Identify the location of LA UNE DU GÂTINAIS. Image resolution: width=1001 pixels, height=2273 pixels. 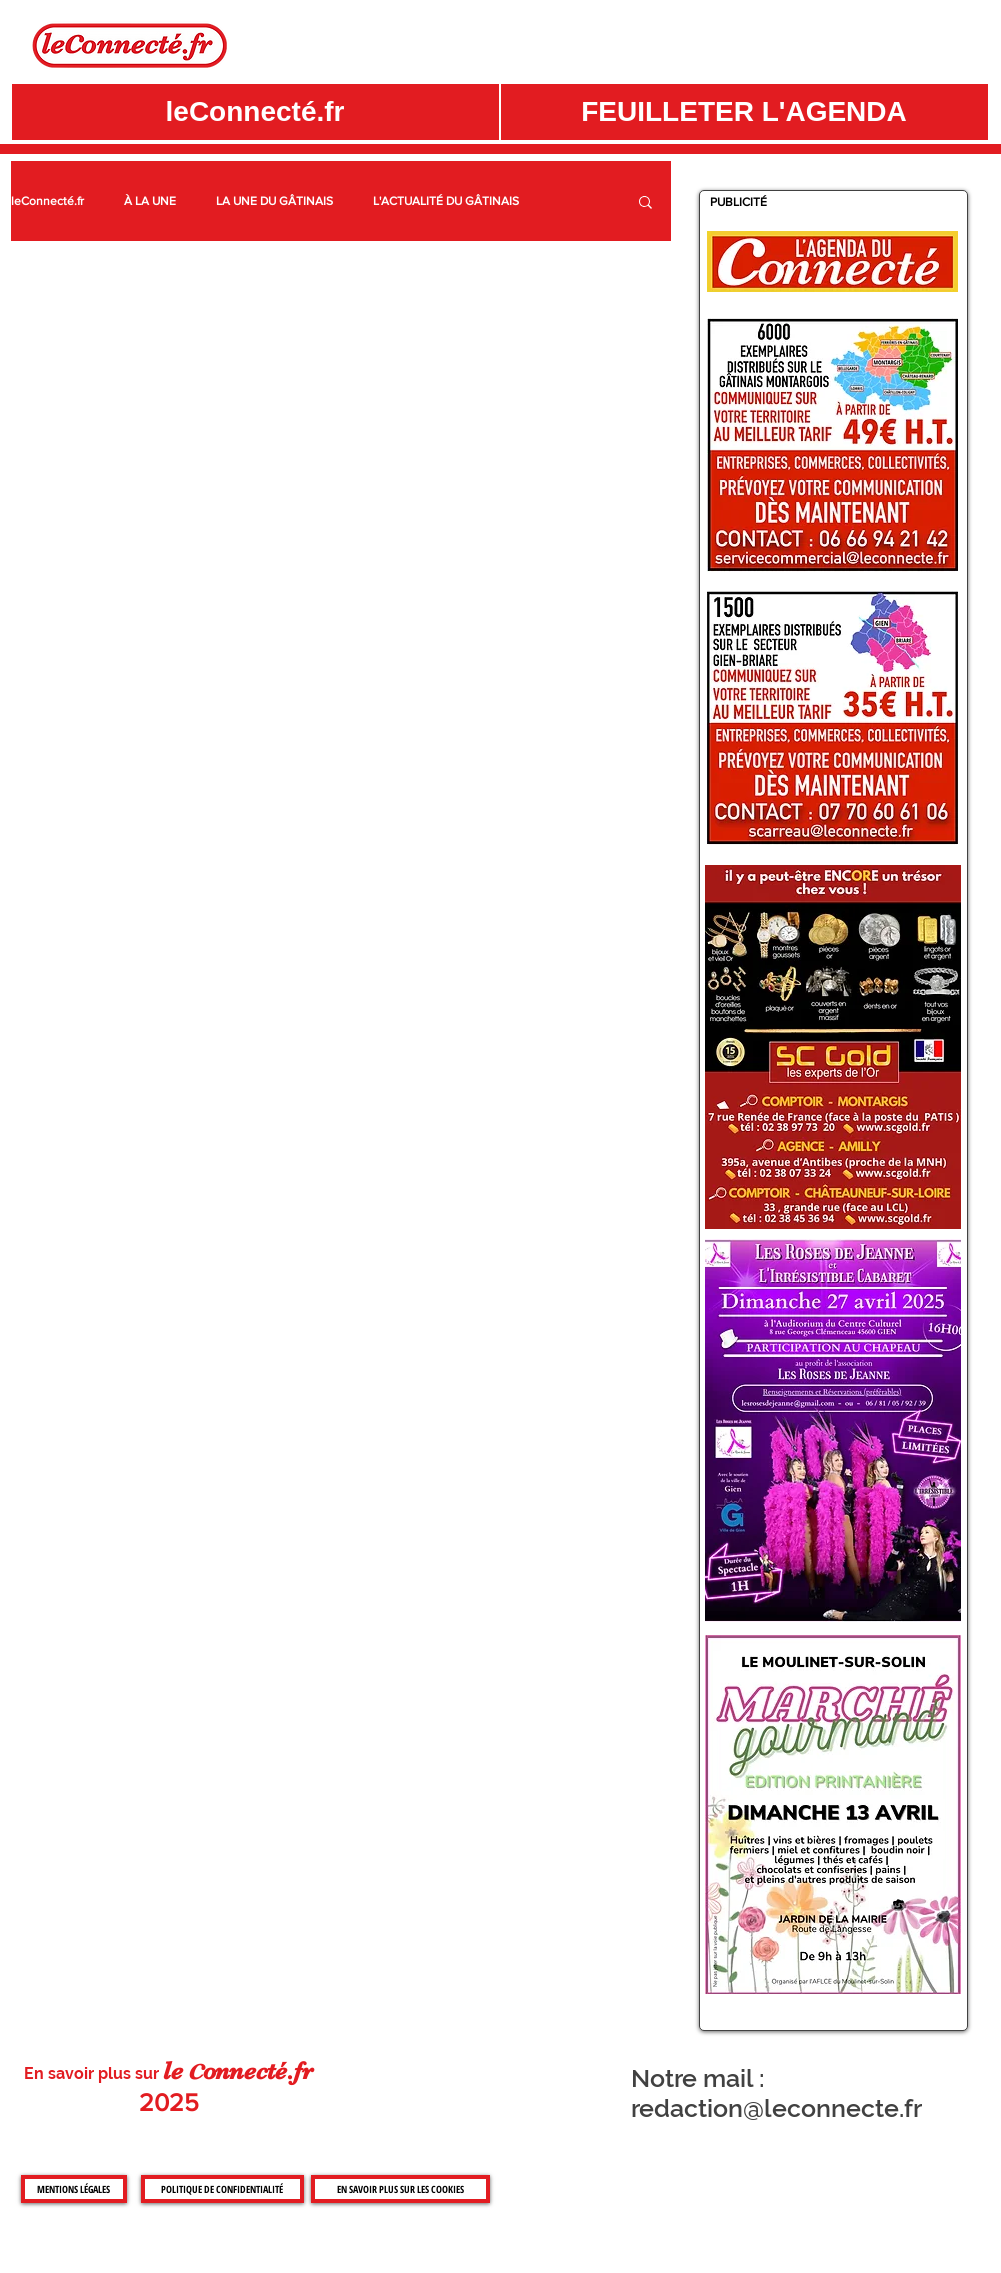
(274, 201).